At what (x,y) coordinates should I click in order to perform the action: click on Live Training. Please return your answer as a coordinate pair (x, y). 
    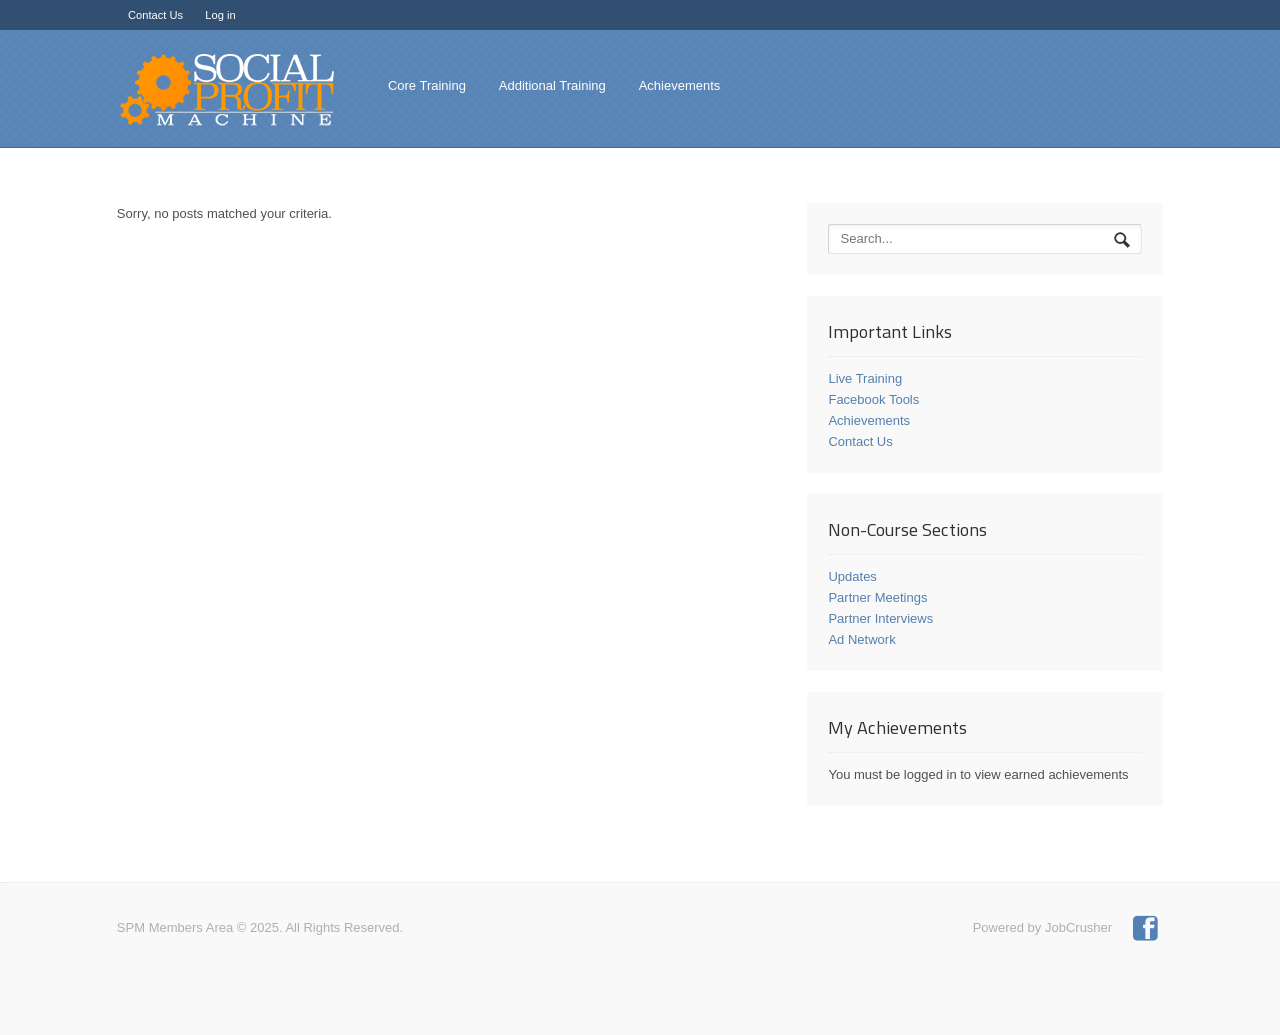
    Looking at the image, I should click on (865, 378).